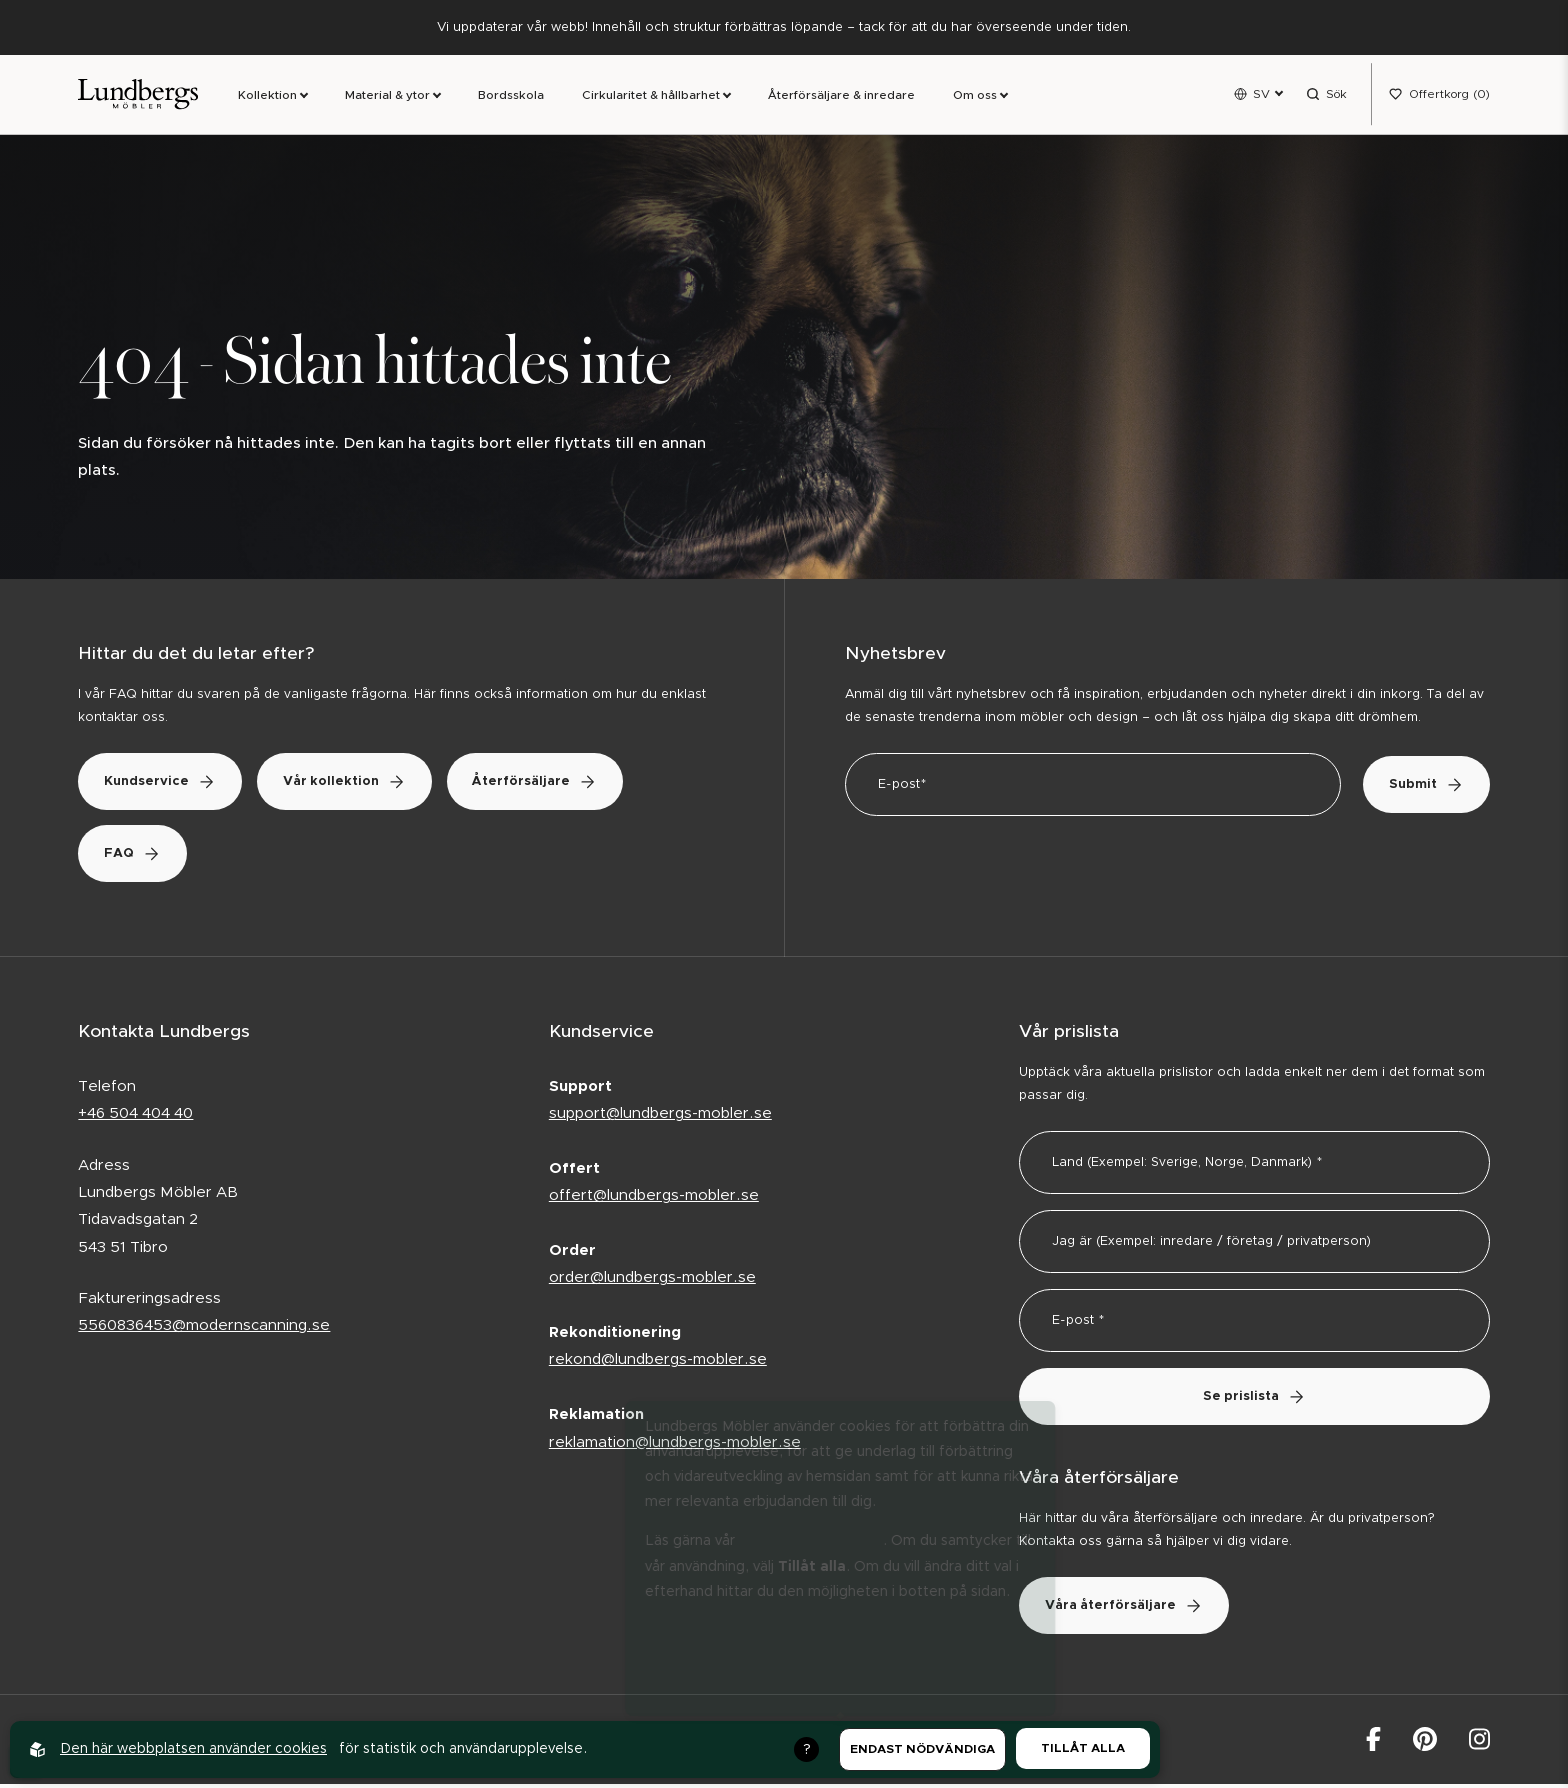 The height and width of the screenshot is (1788, 1568). Describe the element at coordinates (204, 1329) in the screenshot. I see `5560836453@modernscanning.se` at that location.